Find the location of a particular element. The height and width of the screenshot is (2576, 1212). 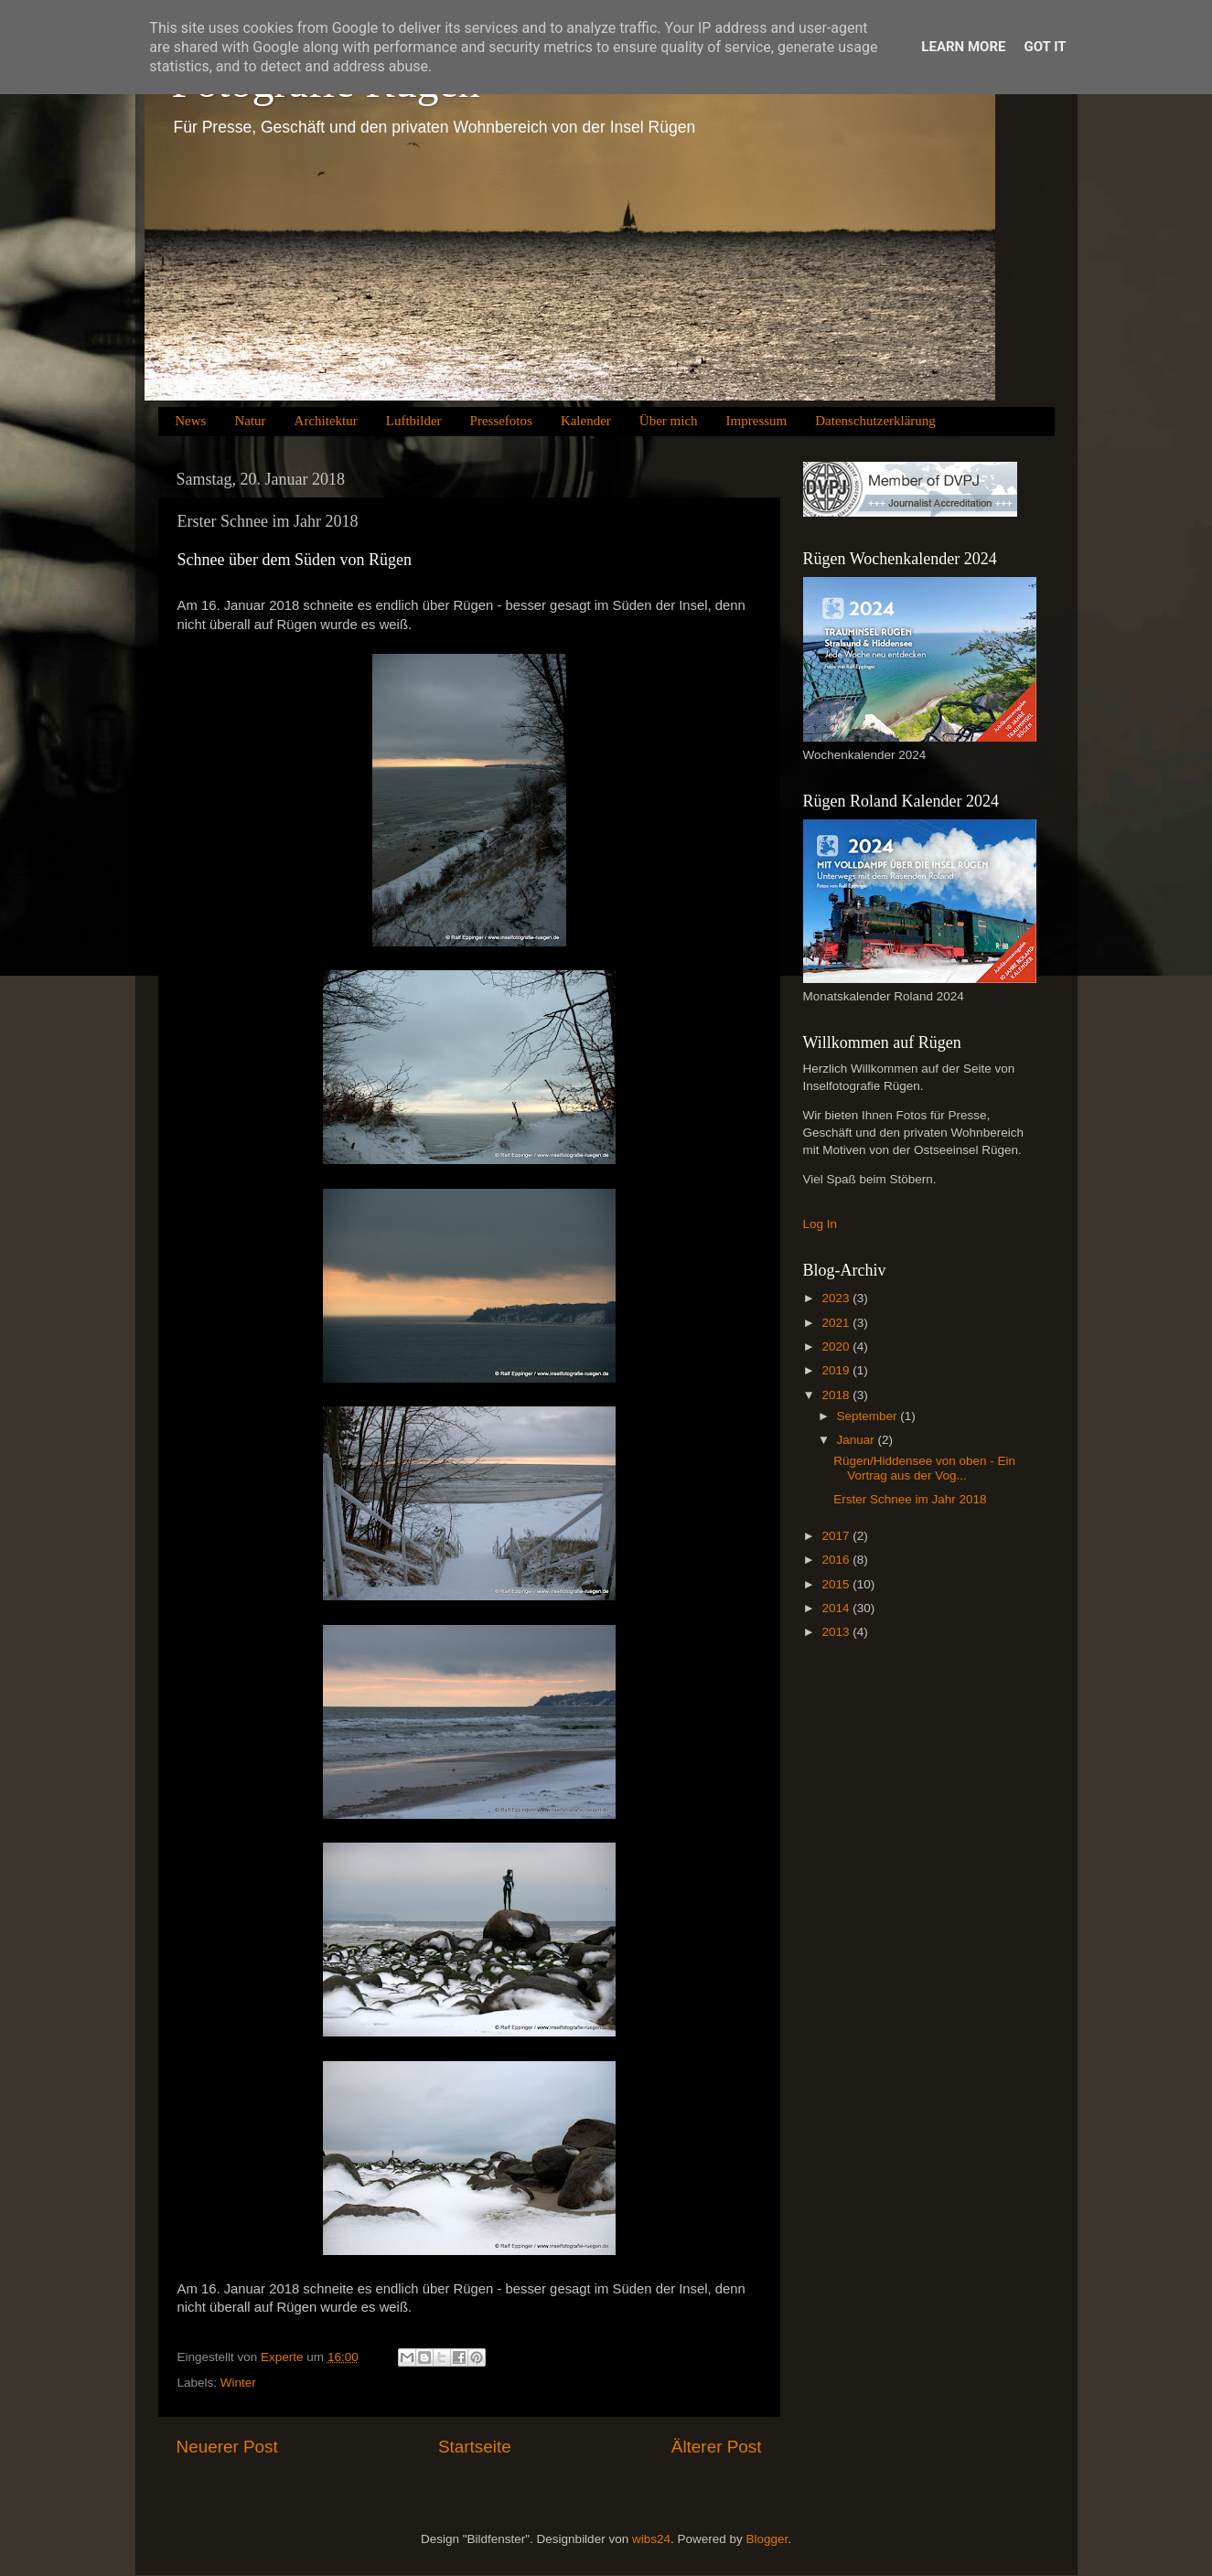

2017 is located at coordinates (837, 1536).